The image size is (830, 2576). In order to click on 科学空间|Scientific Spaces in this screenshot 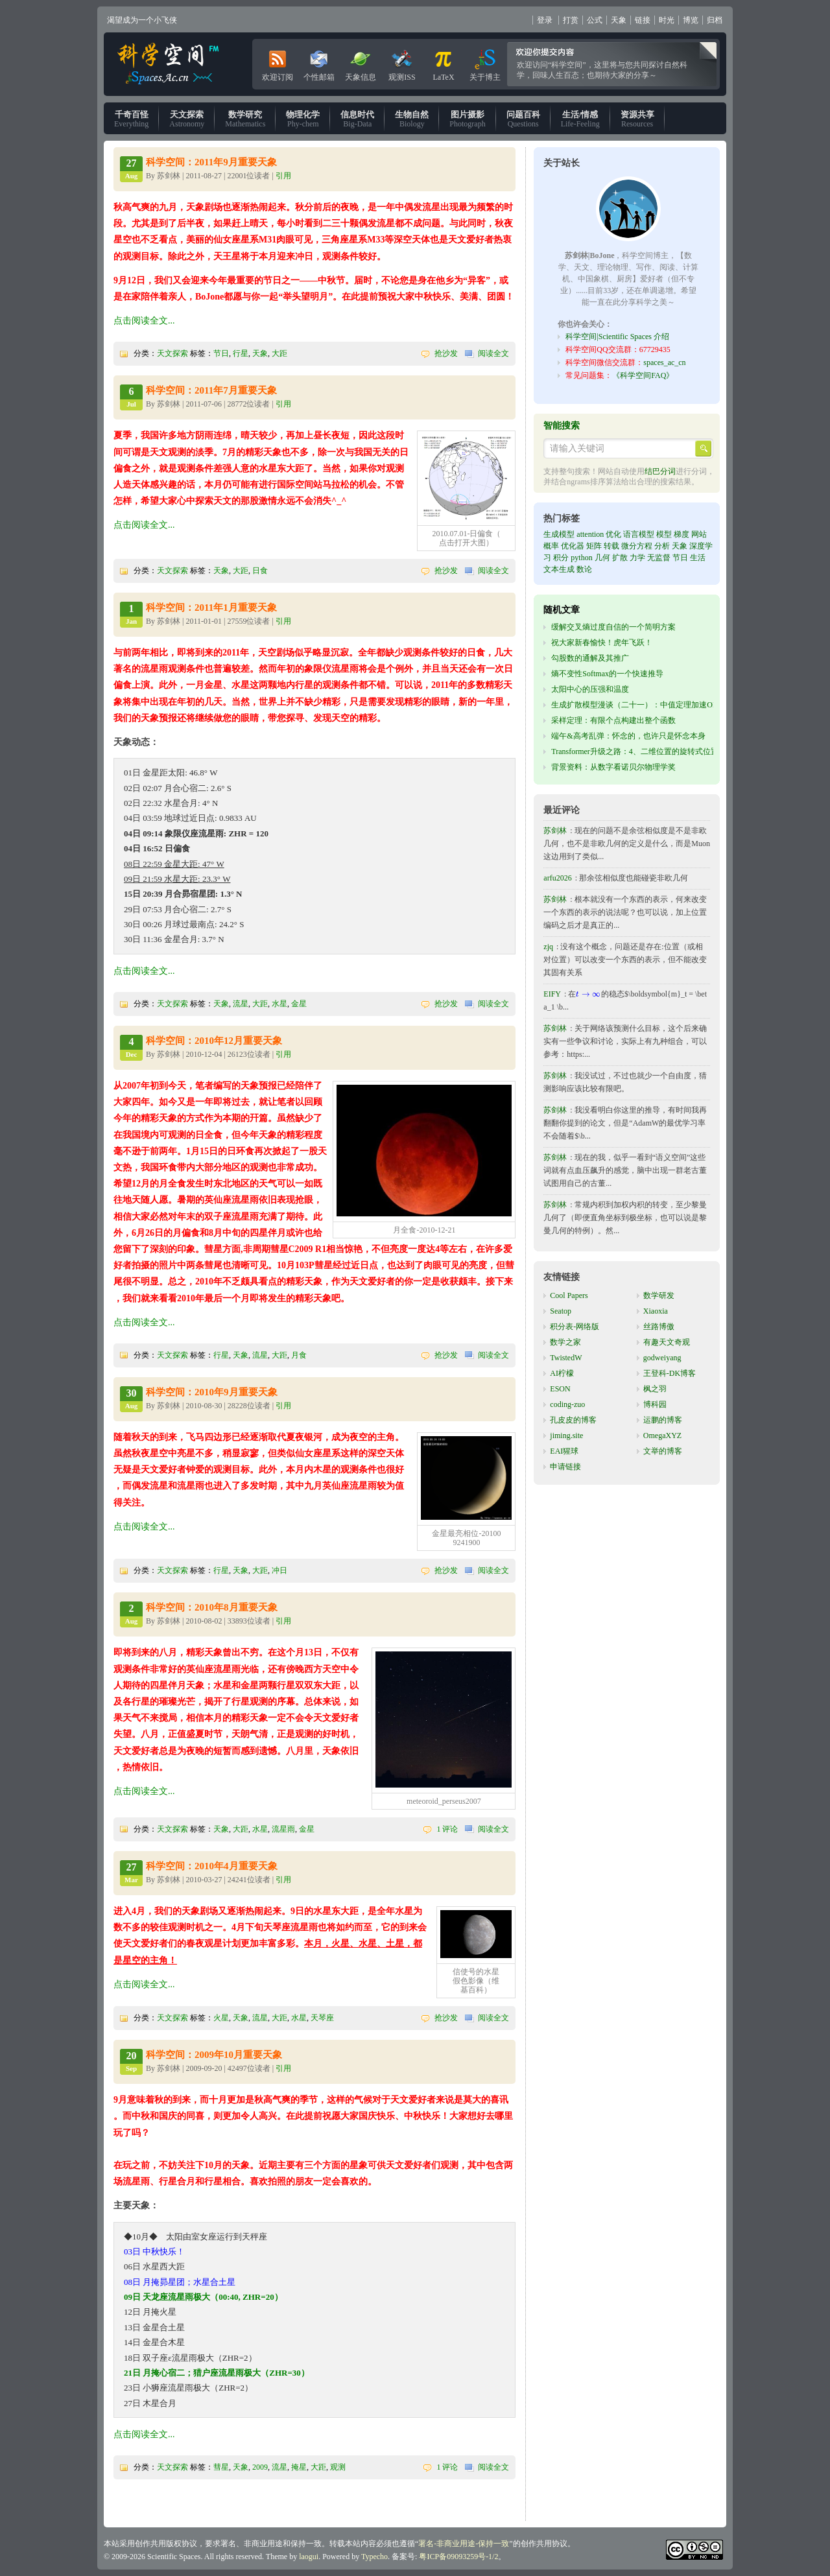, I will do `click(169, 64)`.